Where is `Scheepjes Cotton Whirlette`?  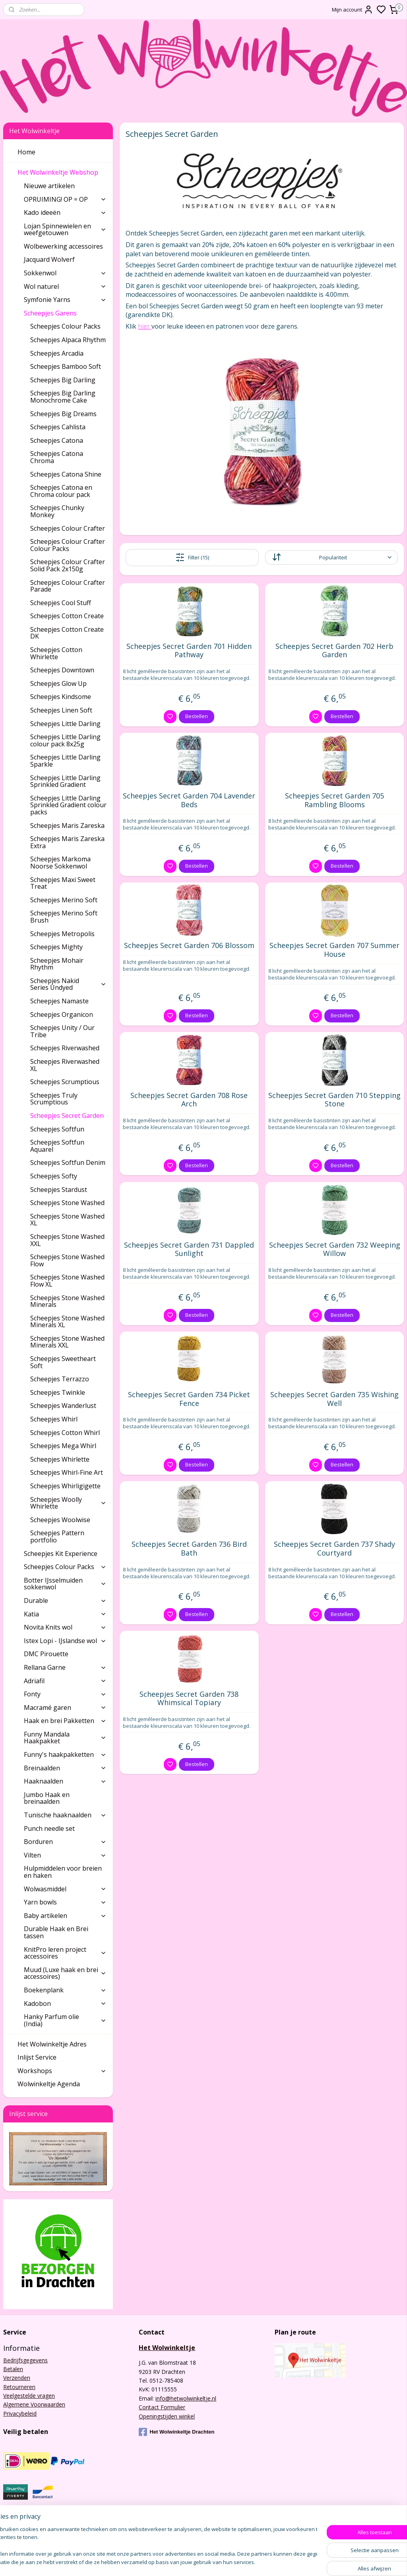 Scheepjes Cotton Whirlette is located at coordinates (56, 653).